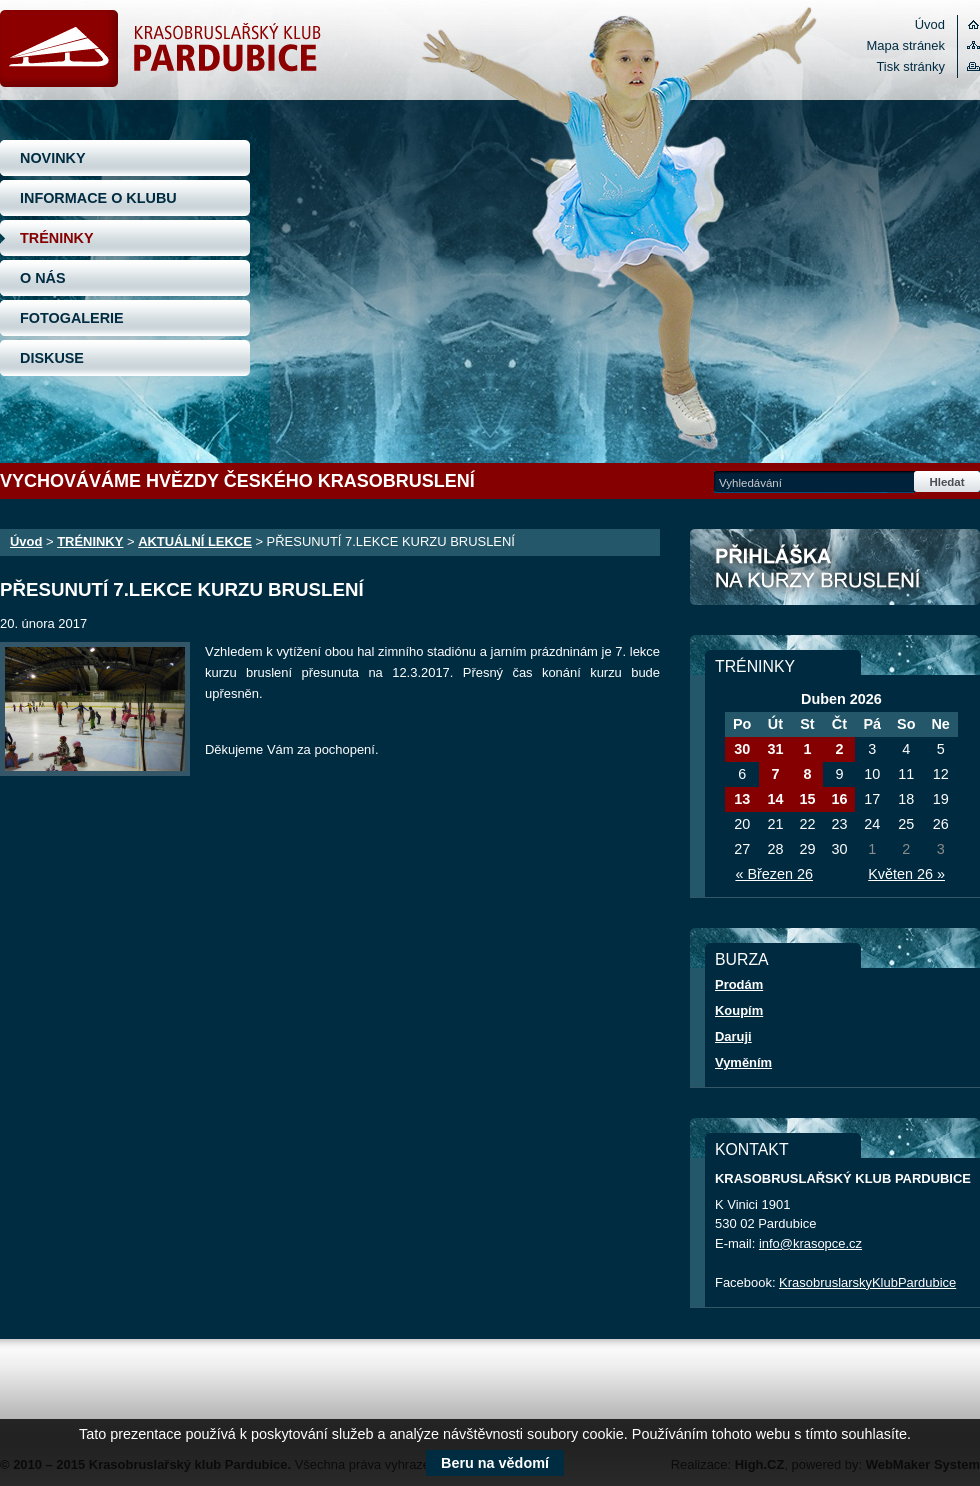 The image size is (980, 1486). What do you see at coordinates (495, 1463) in the screenshot?
I see `Beru na vědomí` at bounding box center [495, 1463].